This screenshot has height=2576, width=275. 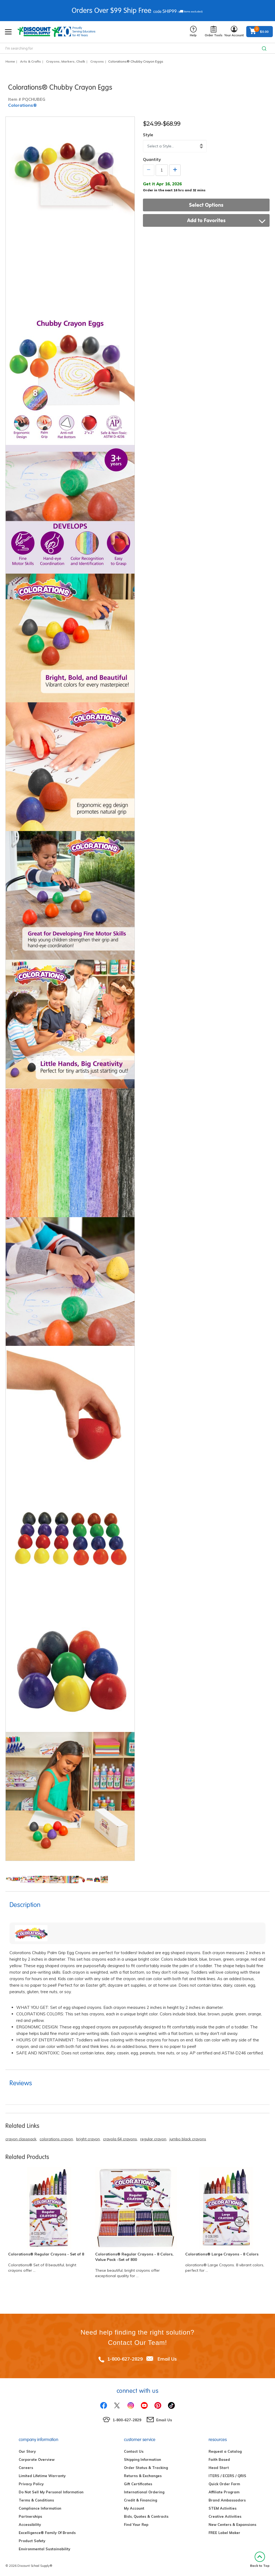 What do you see at coordinates (224, 2532) in the screenshot?
I see `FREE Label Maker` at bounding box center [224, 2532].